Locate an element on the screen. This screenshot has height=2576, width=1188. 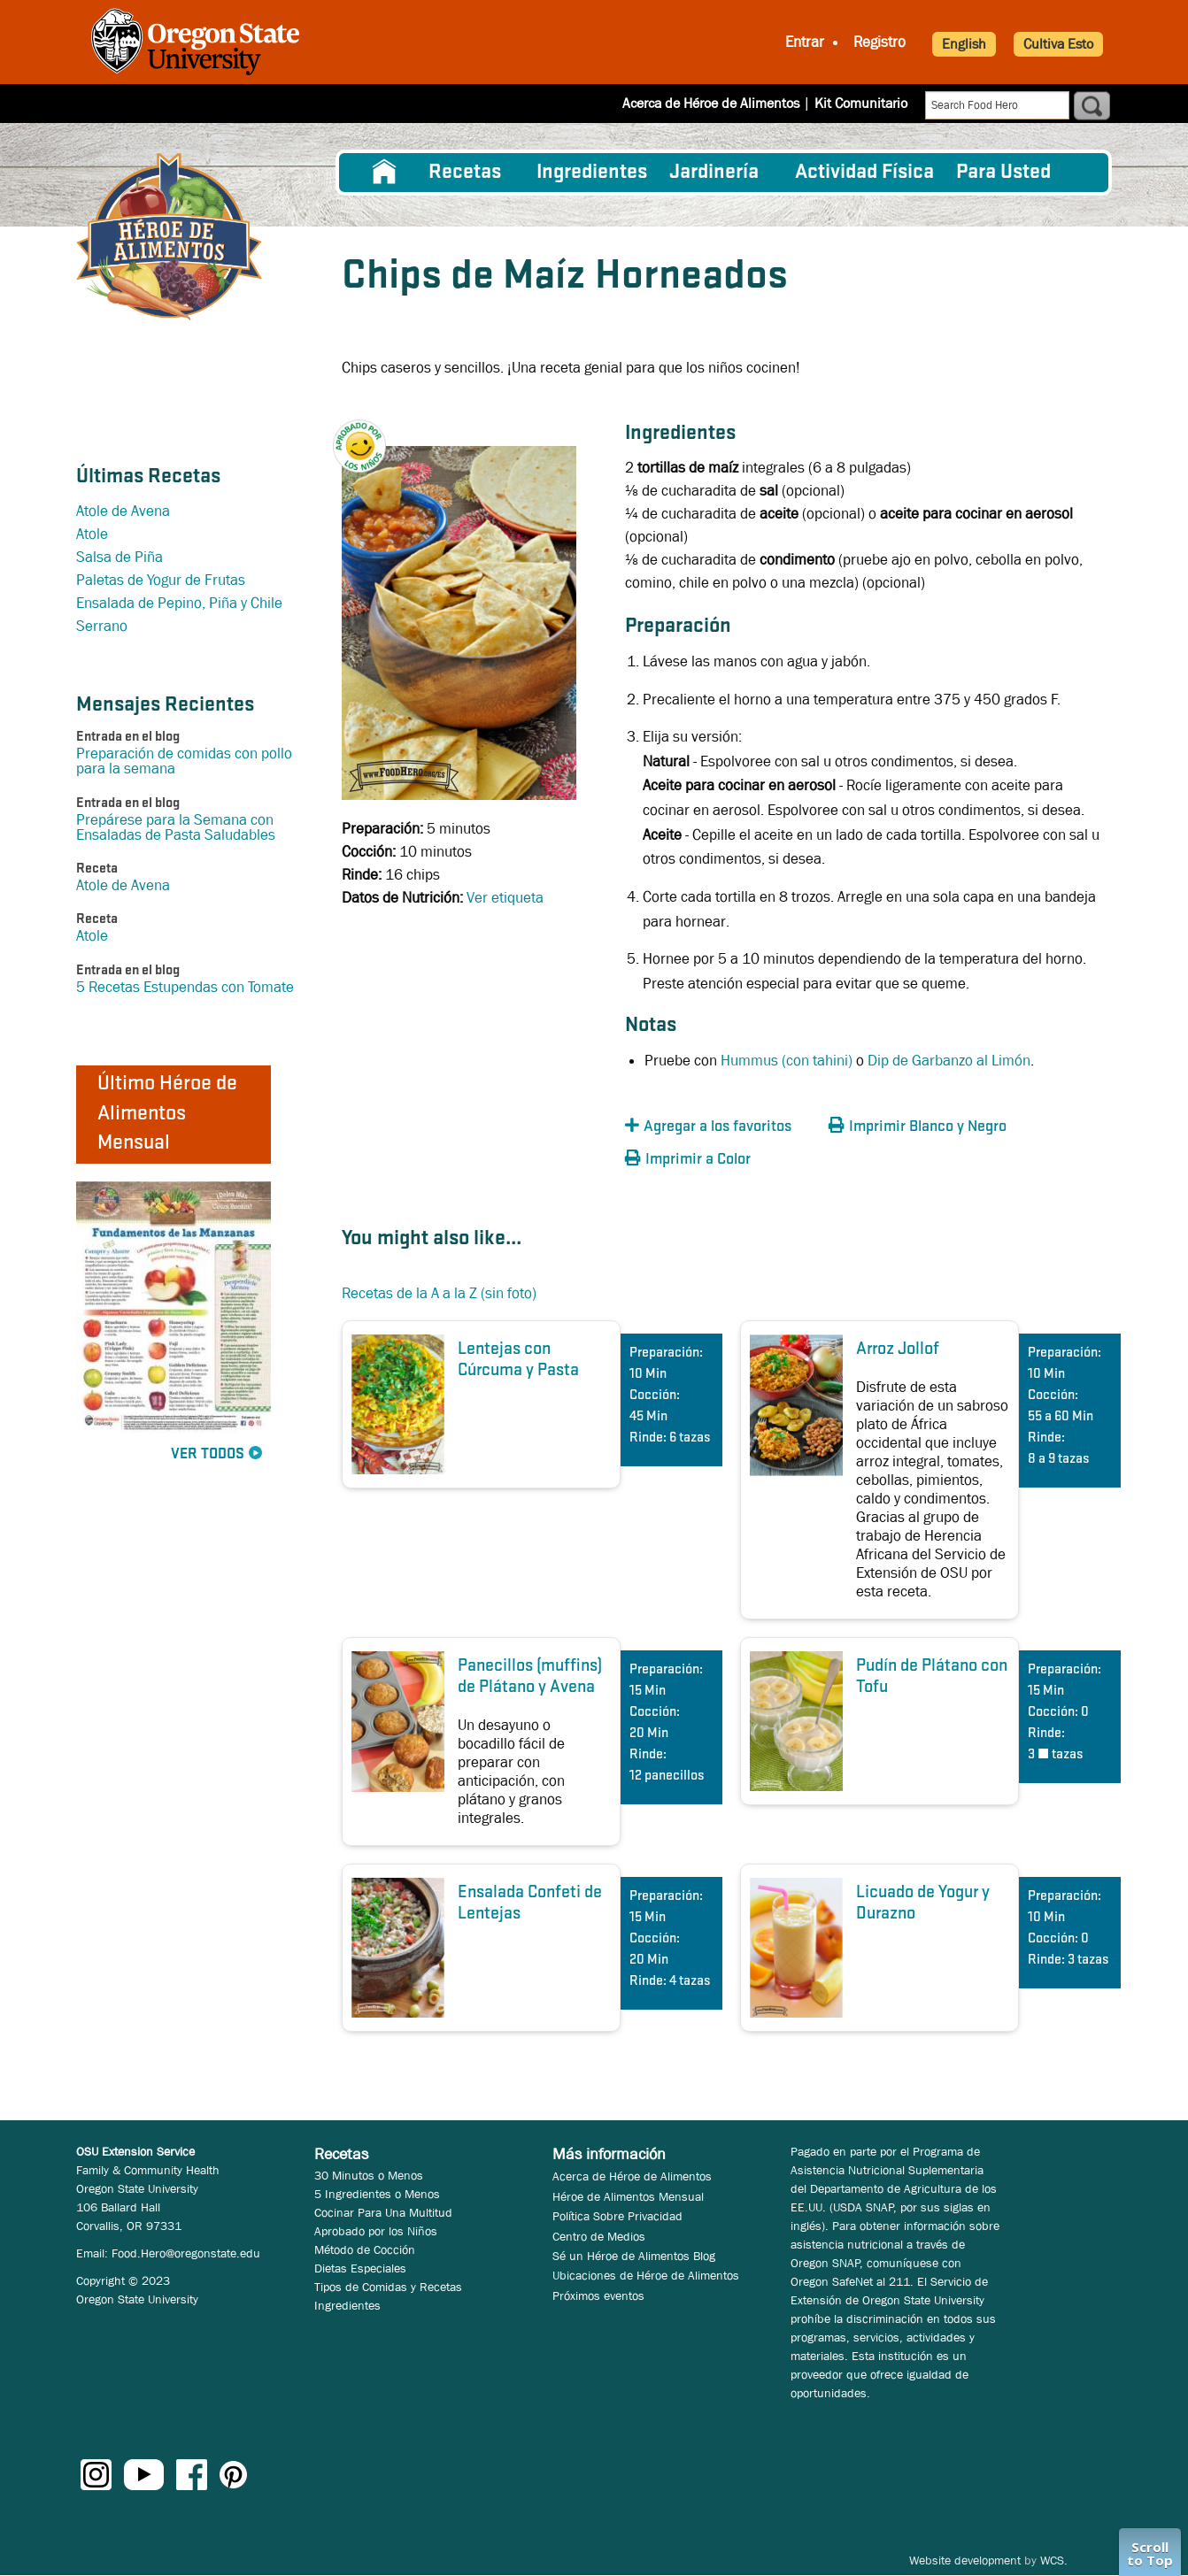
Héroe de Alimentos Mensual is located at coordinates (628, 2196).